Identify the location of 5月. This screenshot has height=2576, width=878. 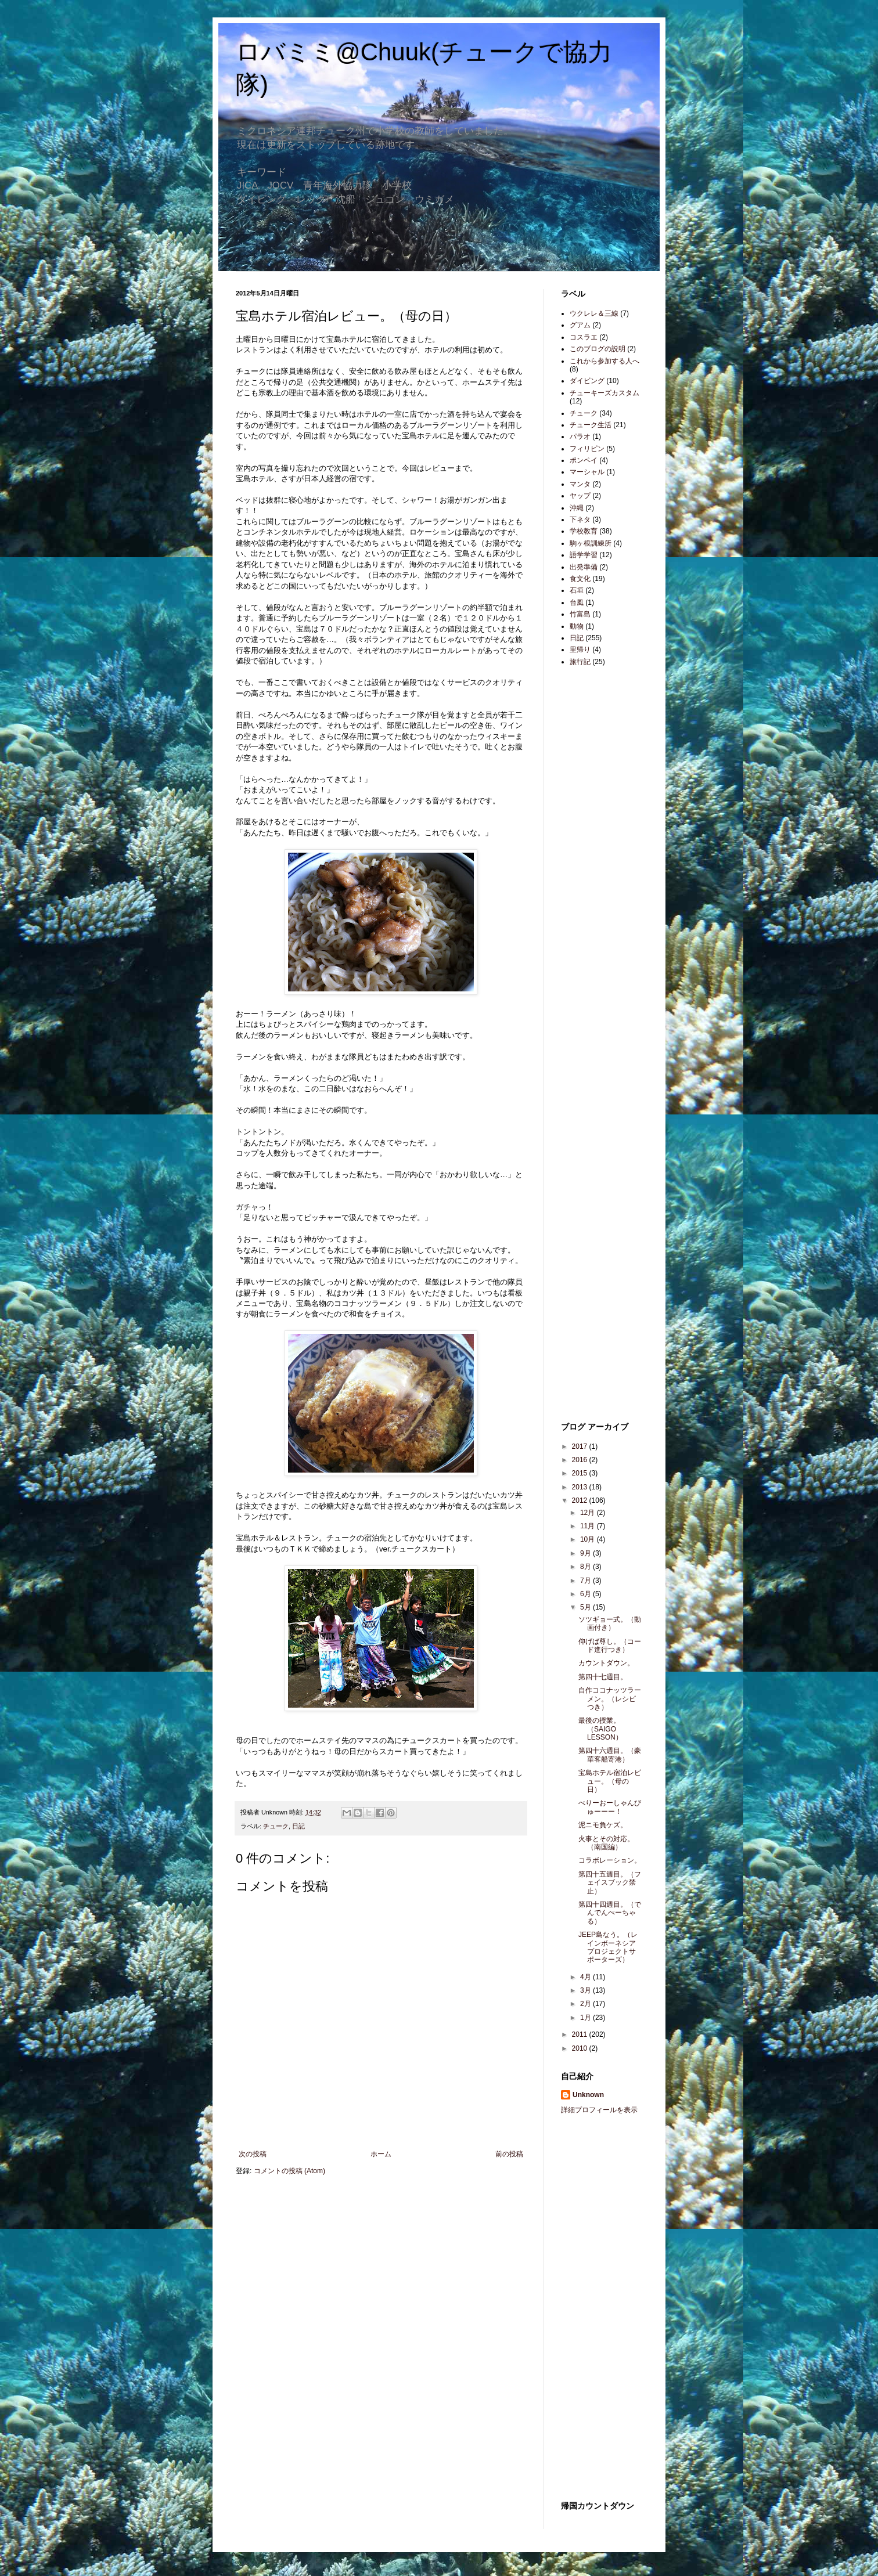
(586, 1607).